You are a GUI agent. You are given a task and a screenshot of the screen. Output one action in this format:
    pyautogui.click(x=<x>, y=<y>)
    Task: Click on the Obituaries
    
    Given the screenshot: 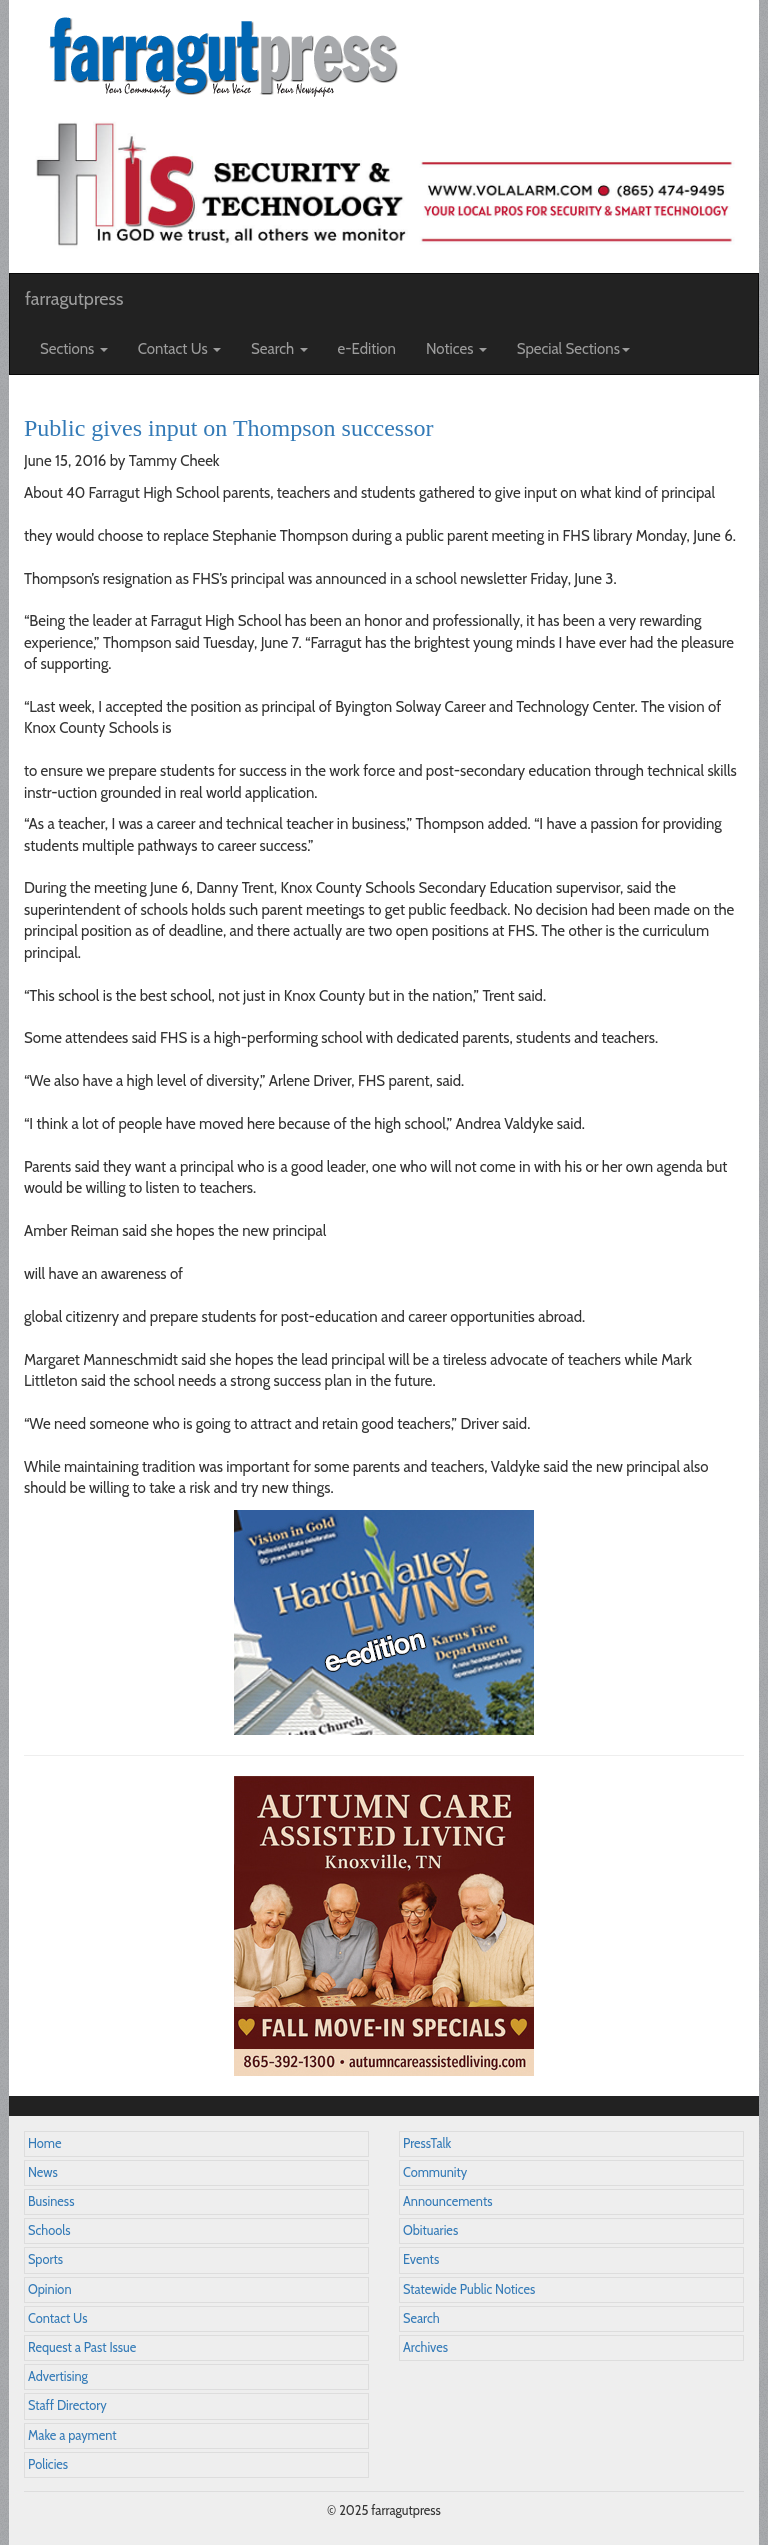 What is the action you would take?
    pyautogui.click(x=430, y=2230)
    